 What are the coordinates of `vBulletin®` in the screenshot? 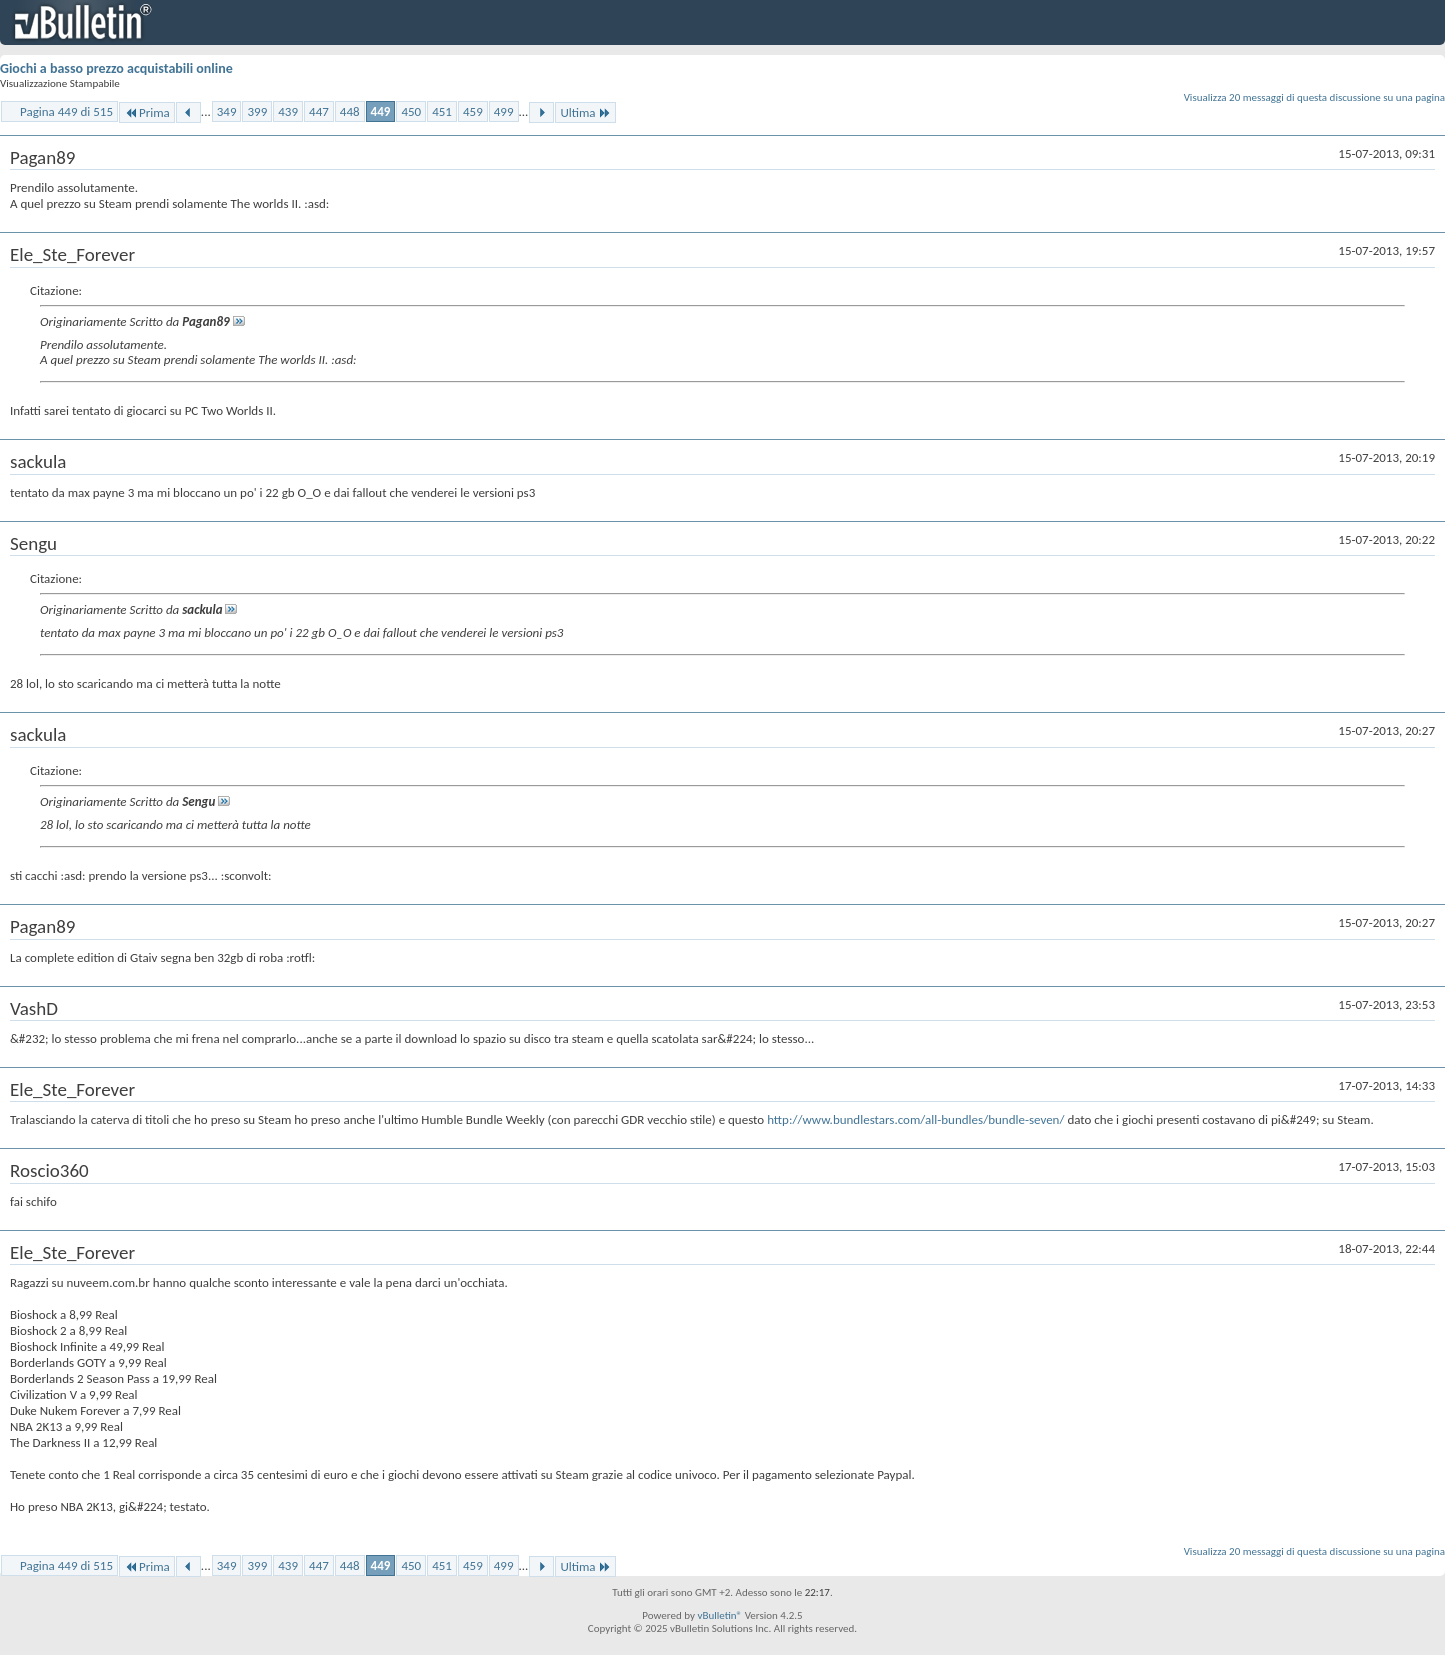 It's located at (719, 1615).